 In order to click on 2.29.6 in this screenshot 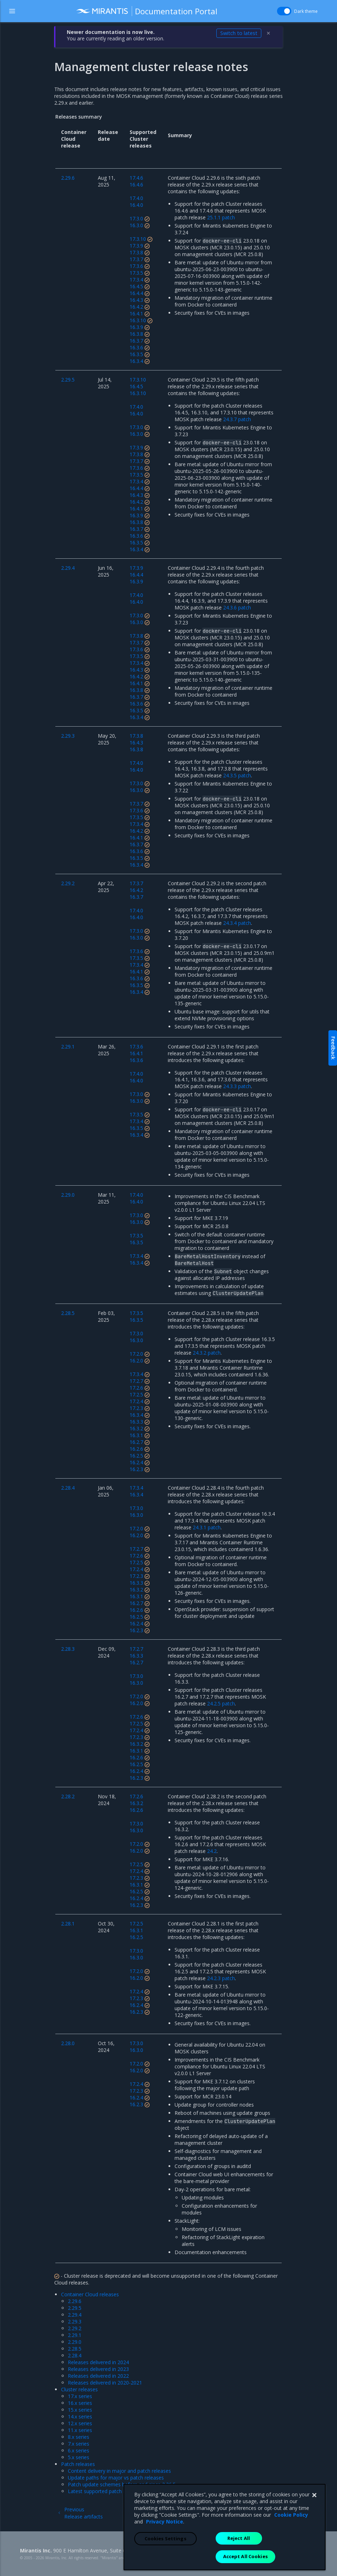, I will do `click(74, 2301)`.